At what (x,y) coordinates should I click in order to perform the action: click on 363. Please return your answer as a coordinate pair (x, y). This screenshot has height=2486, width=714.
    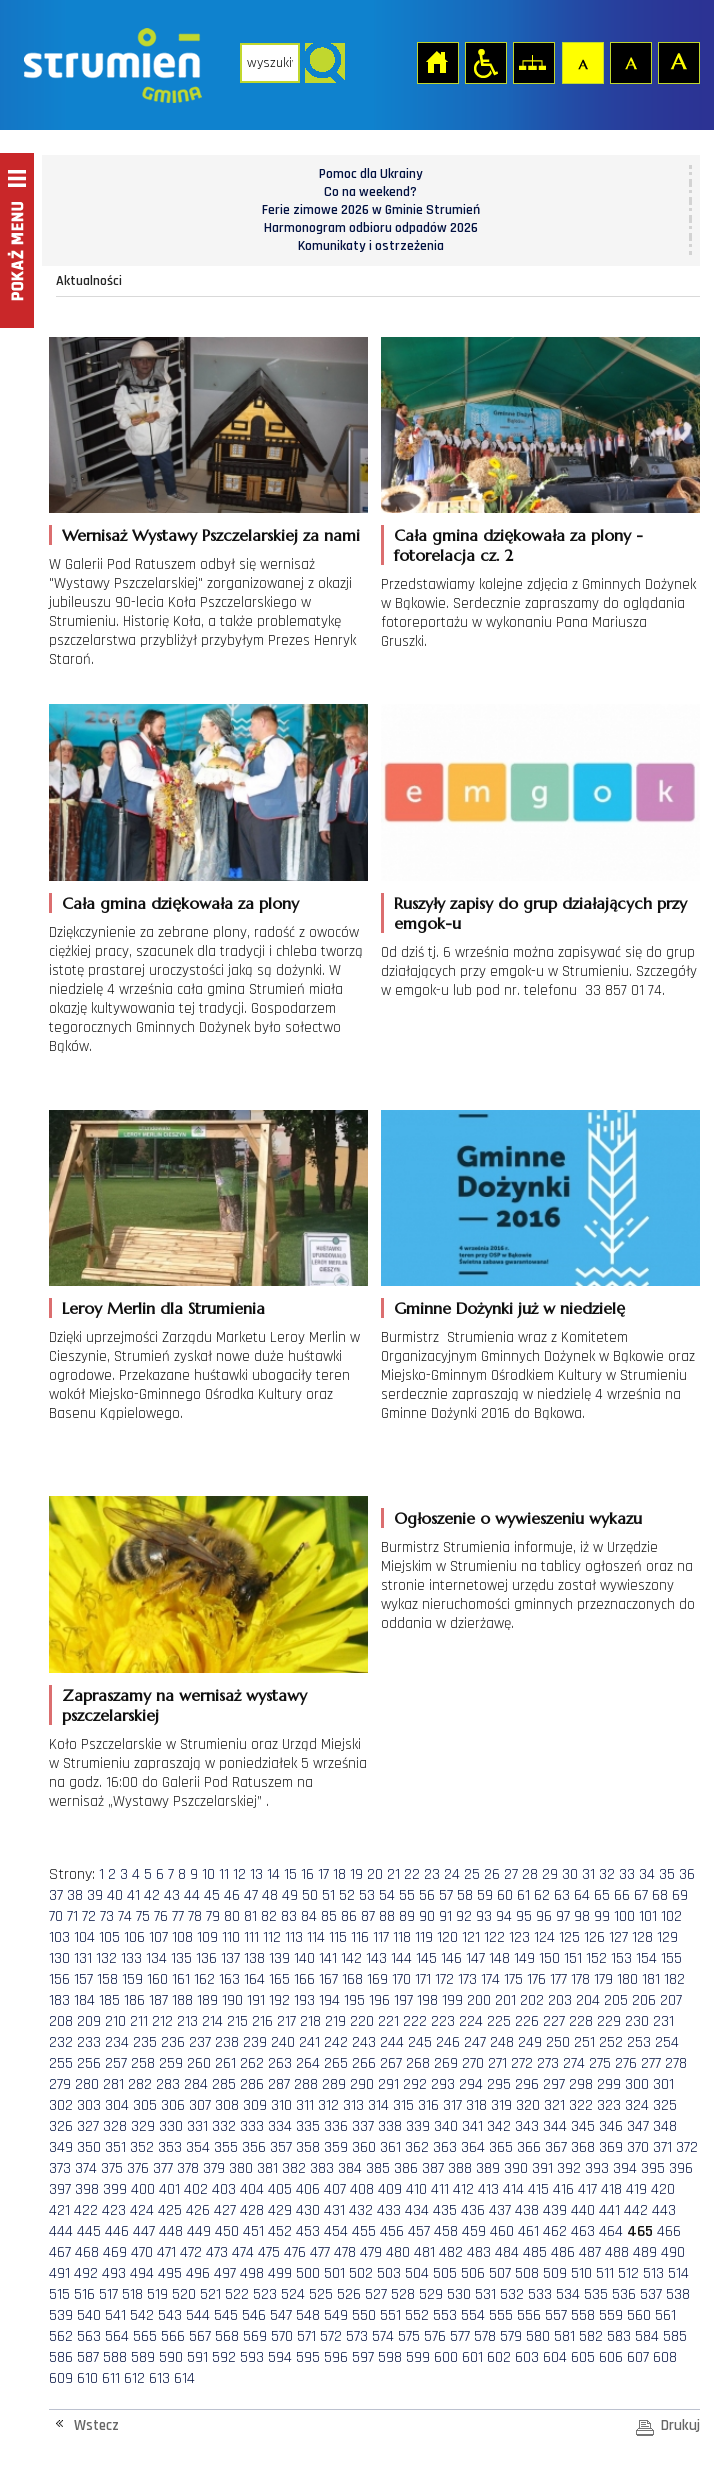
    Looking at the image, I should click on (445, 2147).